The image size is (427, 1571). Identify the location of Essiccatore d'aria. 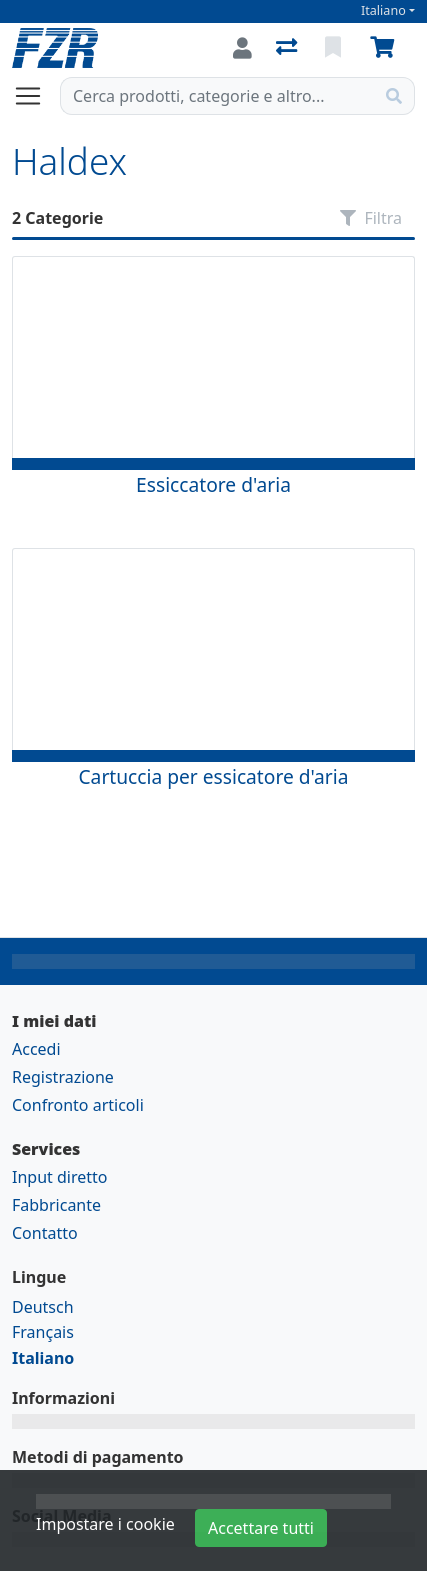
(213, 484).